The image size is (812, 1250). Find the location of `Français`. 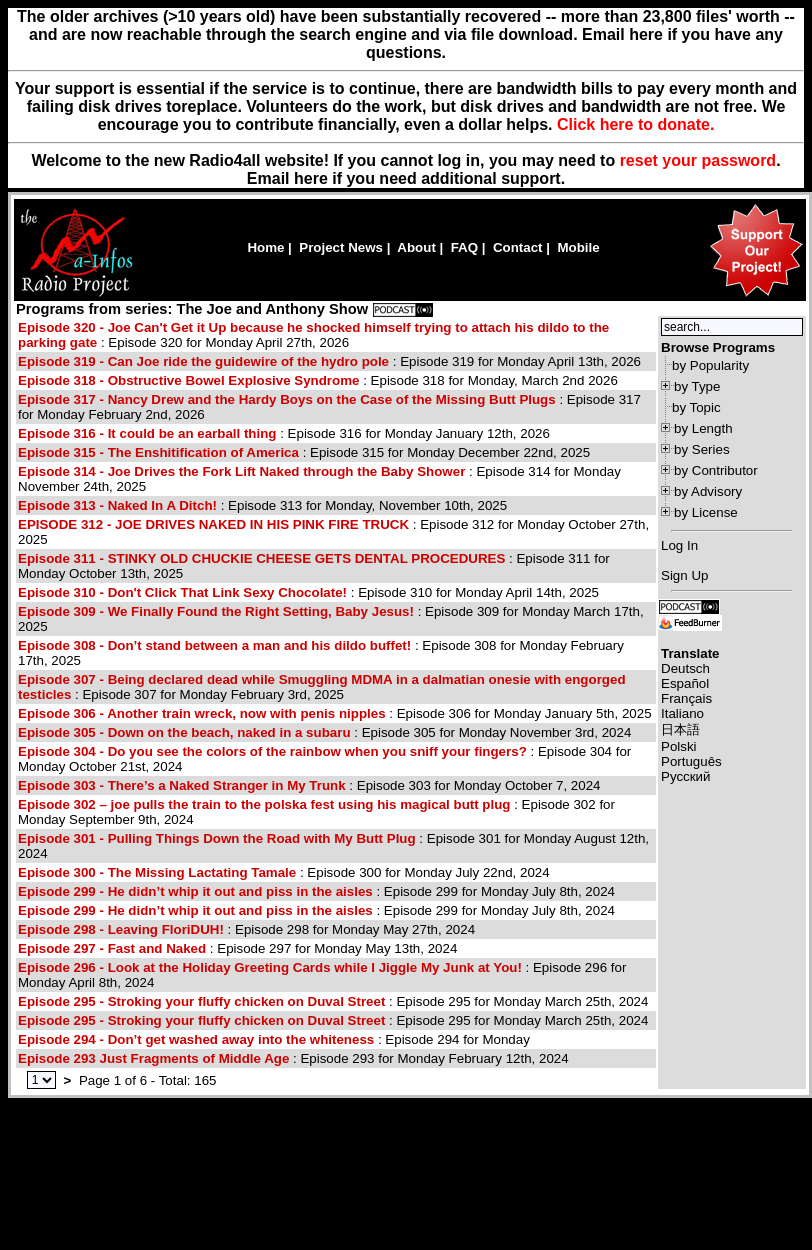

Français is located at coordinates (686, 698).